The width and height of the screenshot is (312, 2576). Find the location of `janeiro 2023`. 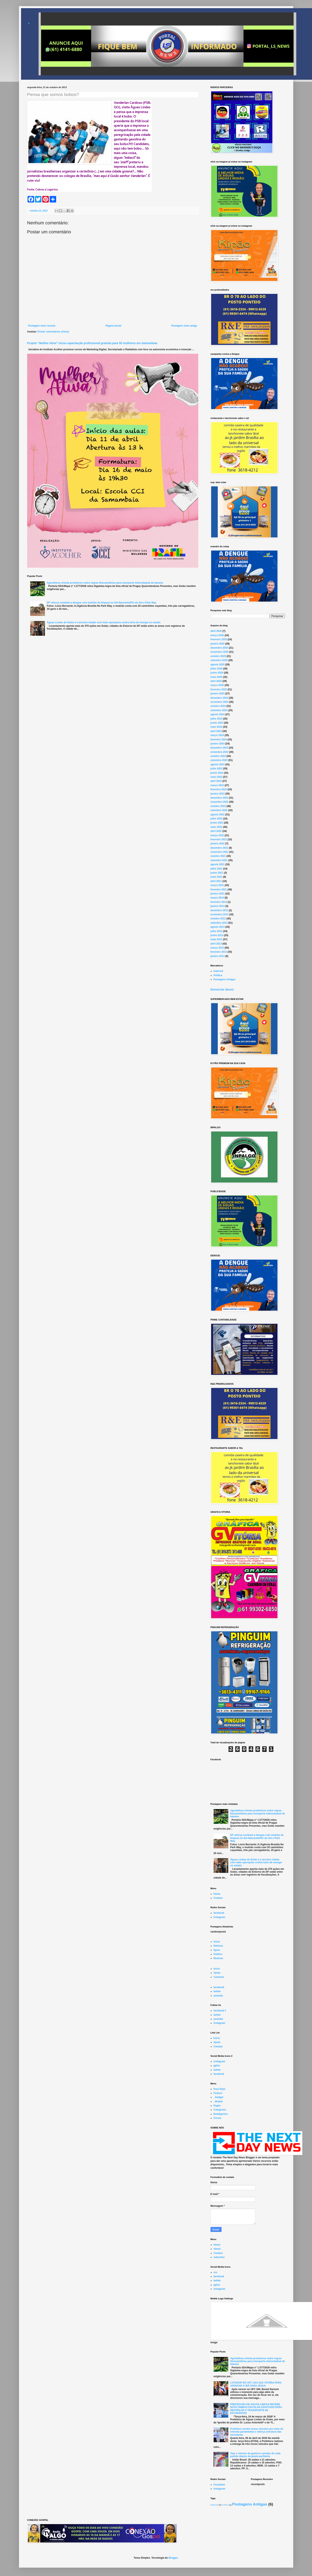

janeiro 2023 is located at coordinates (218, 793).